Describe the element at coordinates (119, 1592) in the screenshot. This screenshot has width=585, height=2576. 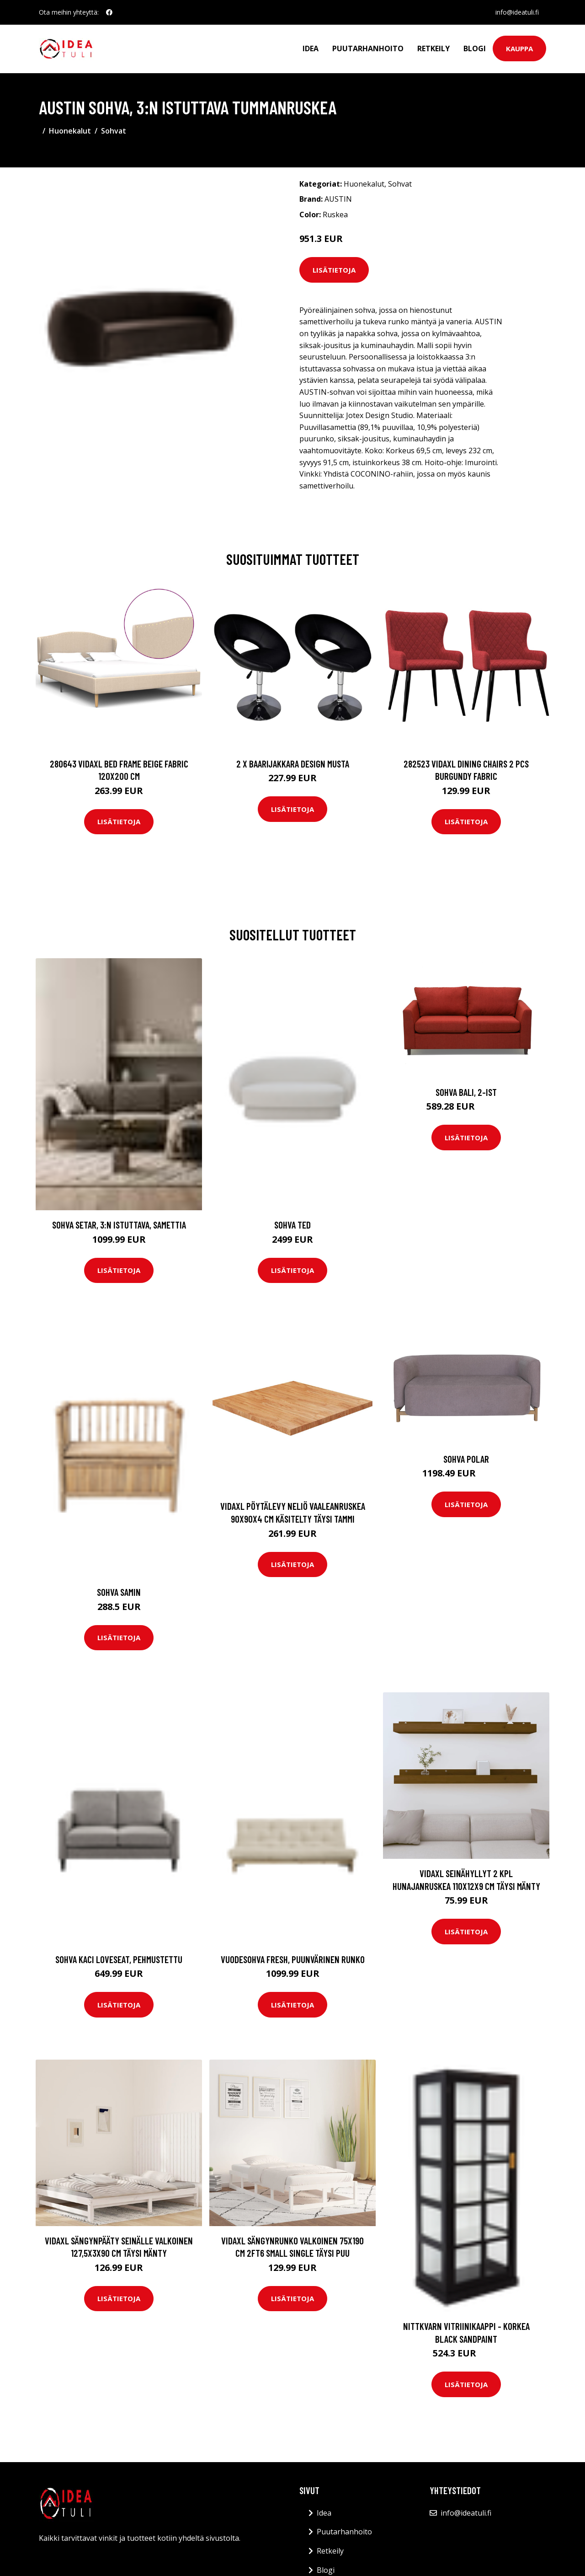
I see `Sohva Samin` at that location.